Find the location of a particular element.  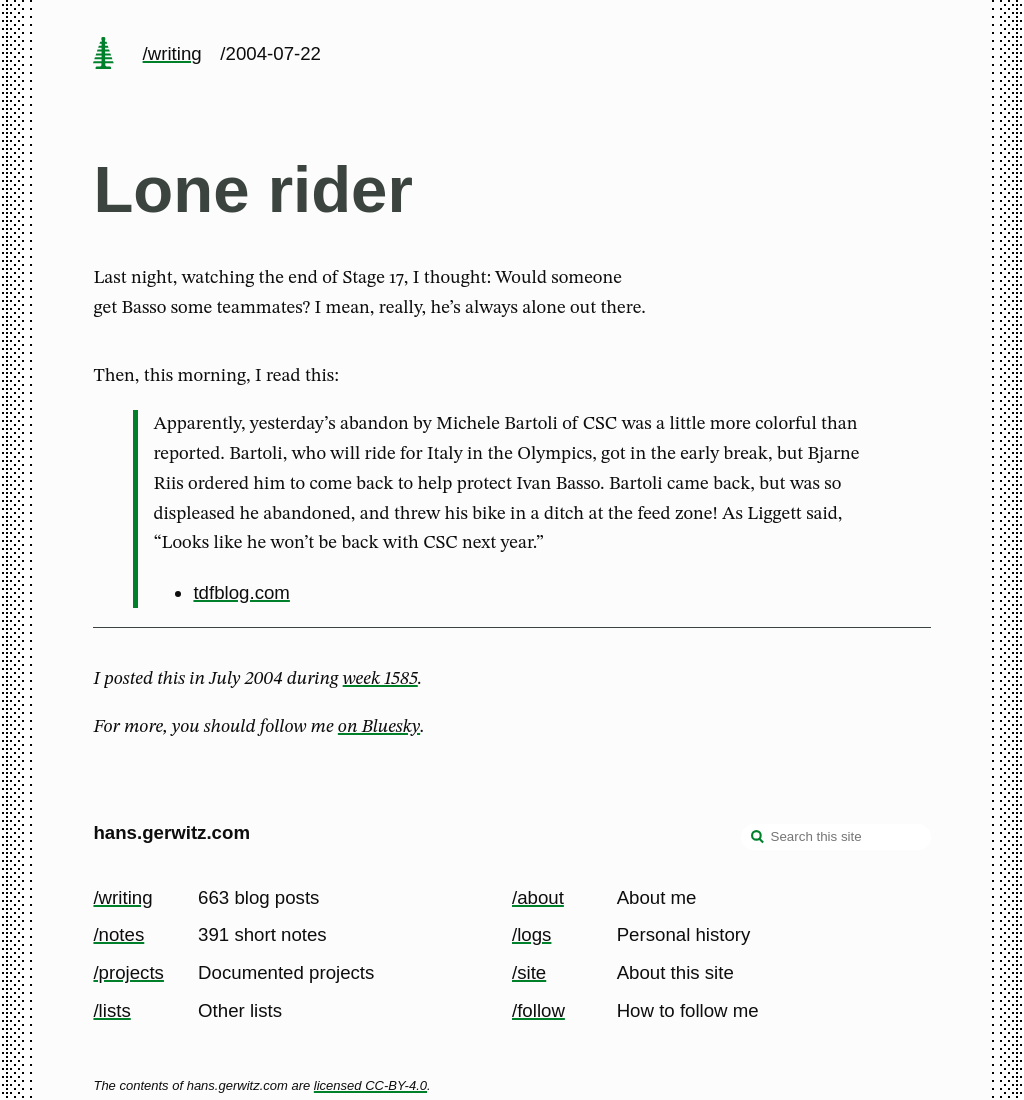

/site is located at coordinates (529, 972).